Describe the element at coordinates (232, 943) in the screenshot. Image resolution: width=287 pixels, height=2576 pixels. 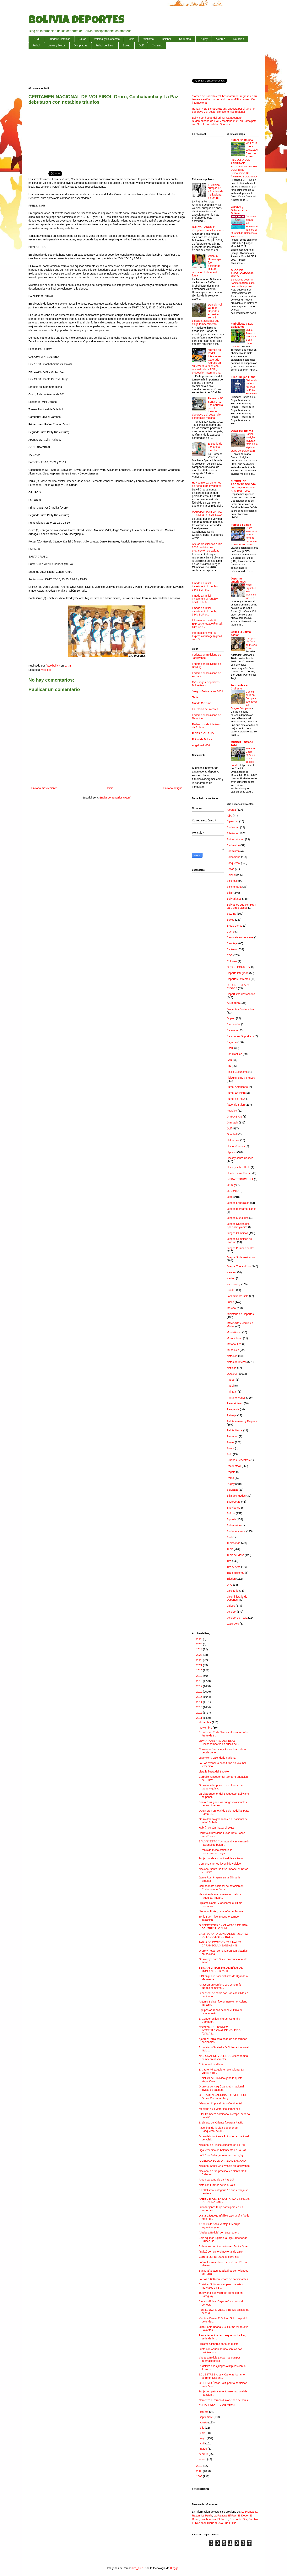
I see `Canotaje` at that location.